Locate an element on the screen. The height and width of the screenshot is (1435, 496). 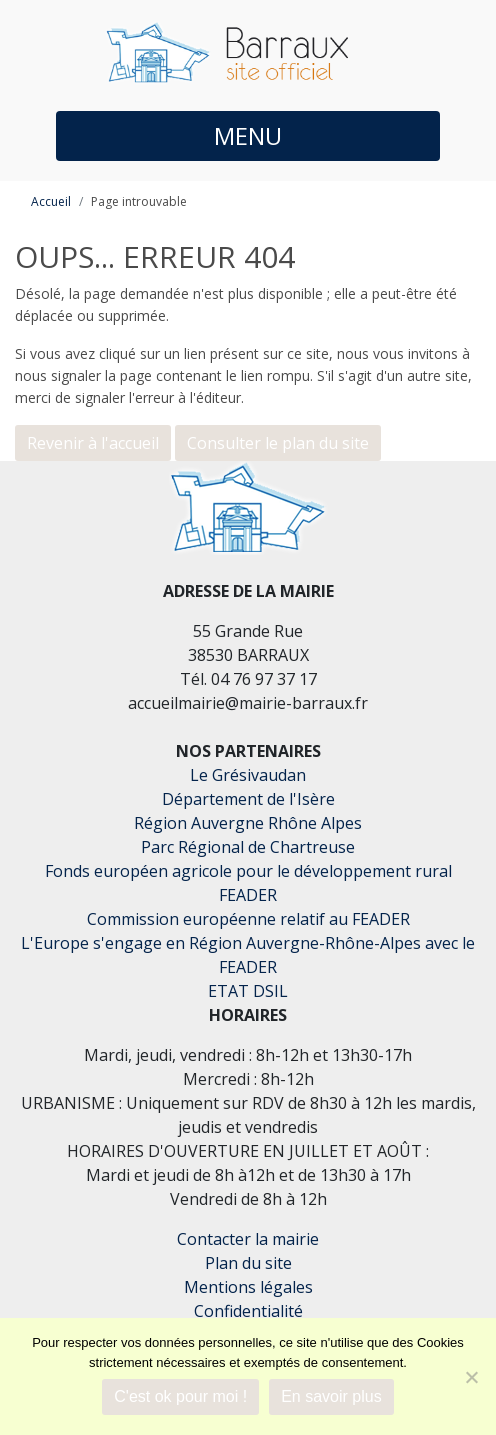
MENU [button] is located at coordinates (248, 135).